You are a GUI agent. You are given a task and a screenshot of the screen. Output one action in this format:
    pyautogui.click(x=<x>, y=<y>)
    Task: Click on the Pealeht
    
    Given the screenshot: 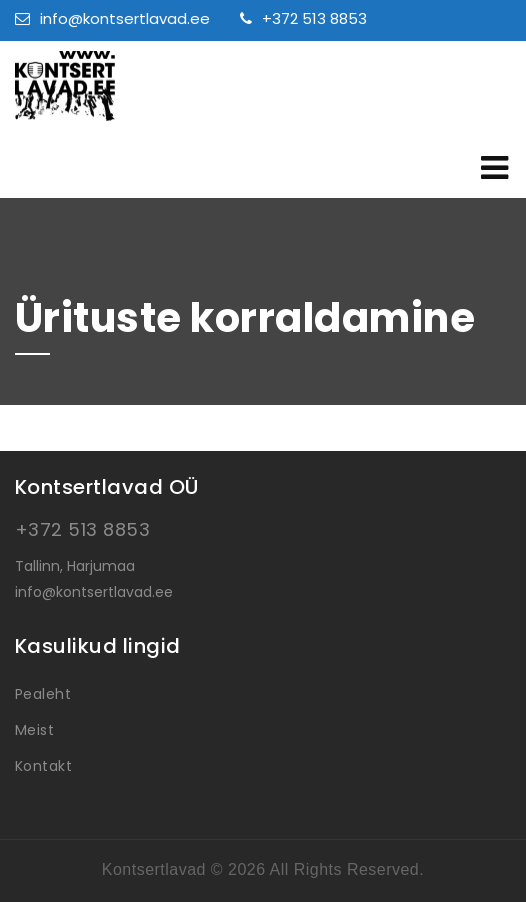 What is the action you would take?
    pyautogui.click(x=43, y=694)
    